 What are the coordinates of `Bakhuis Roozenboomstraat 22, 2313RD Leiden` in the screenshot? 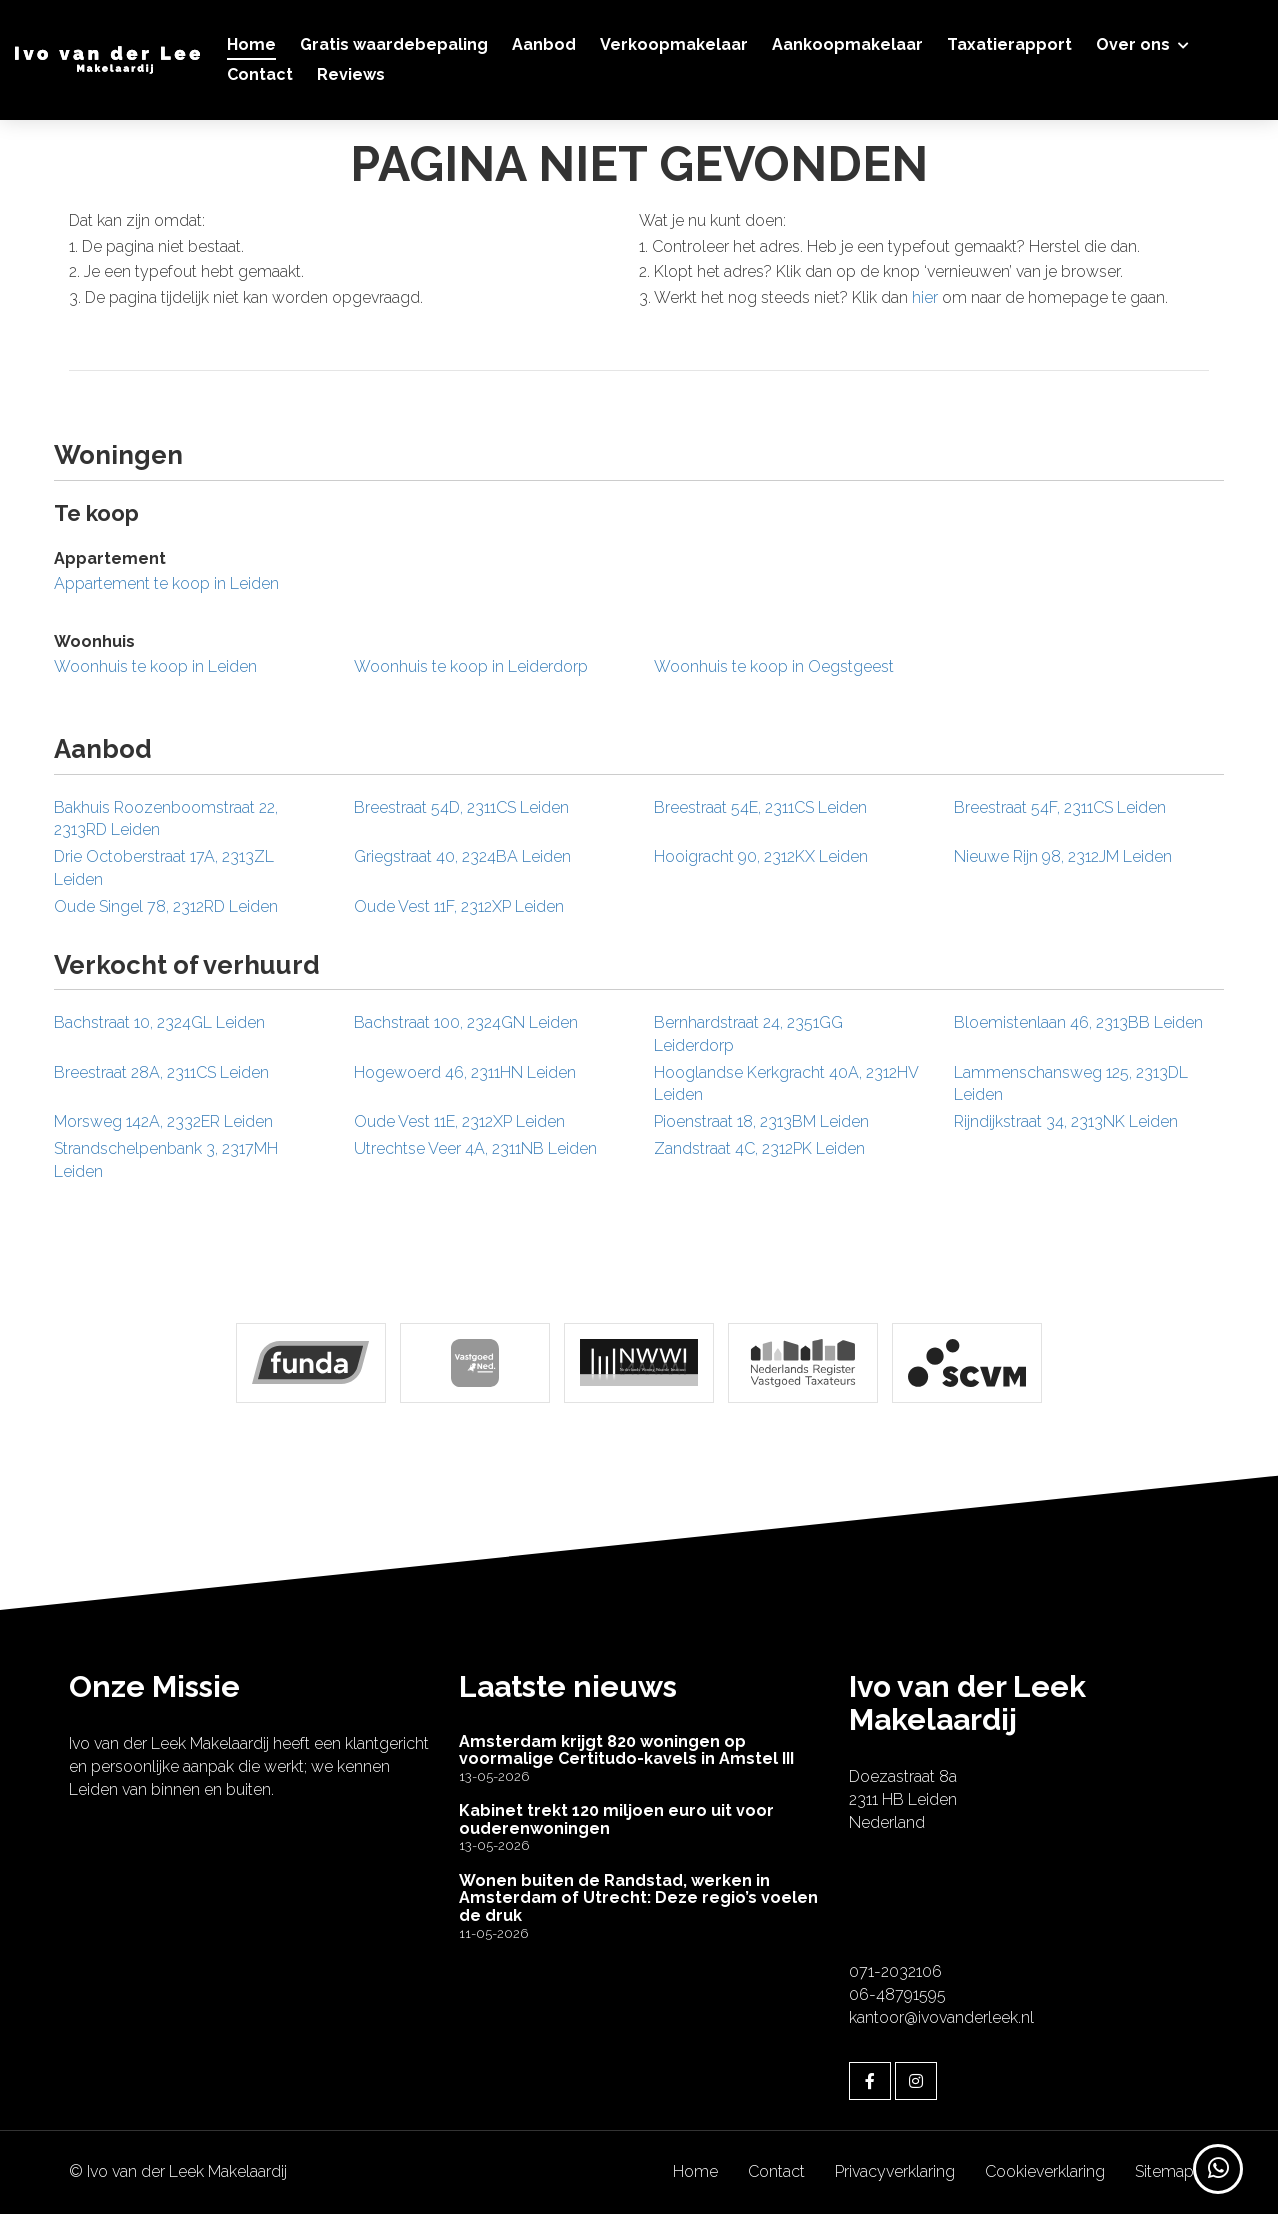 It's located at (166, 819).